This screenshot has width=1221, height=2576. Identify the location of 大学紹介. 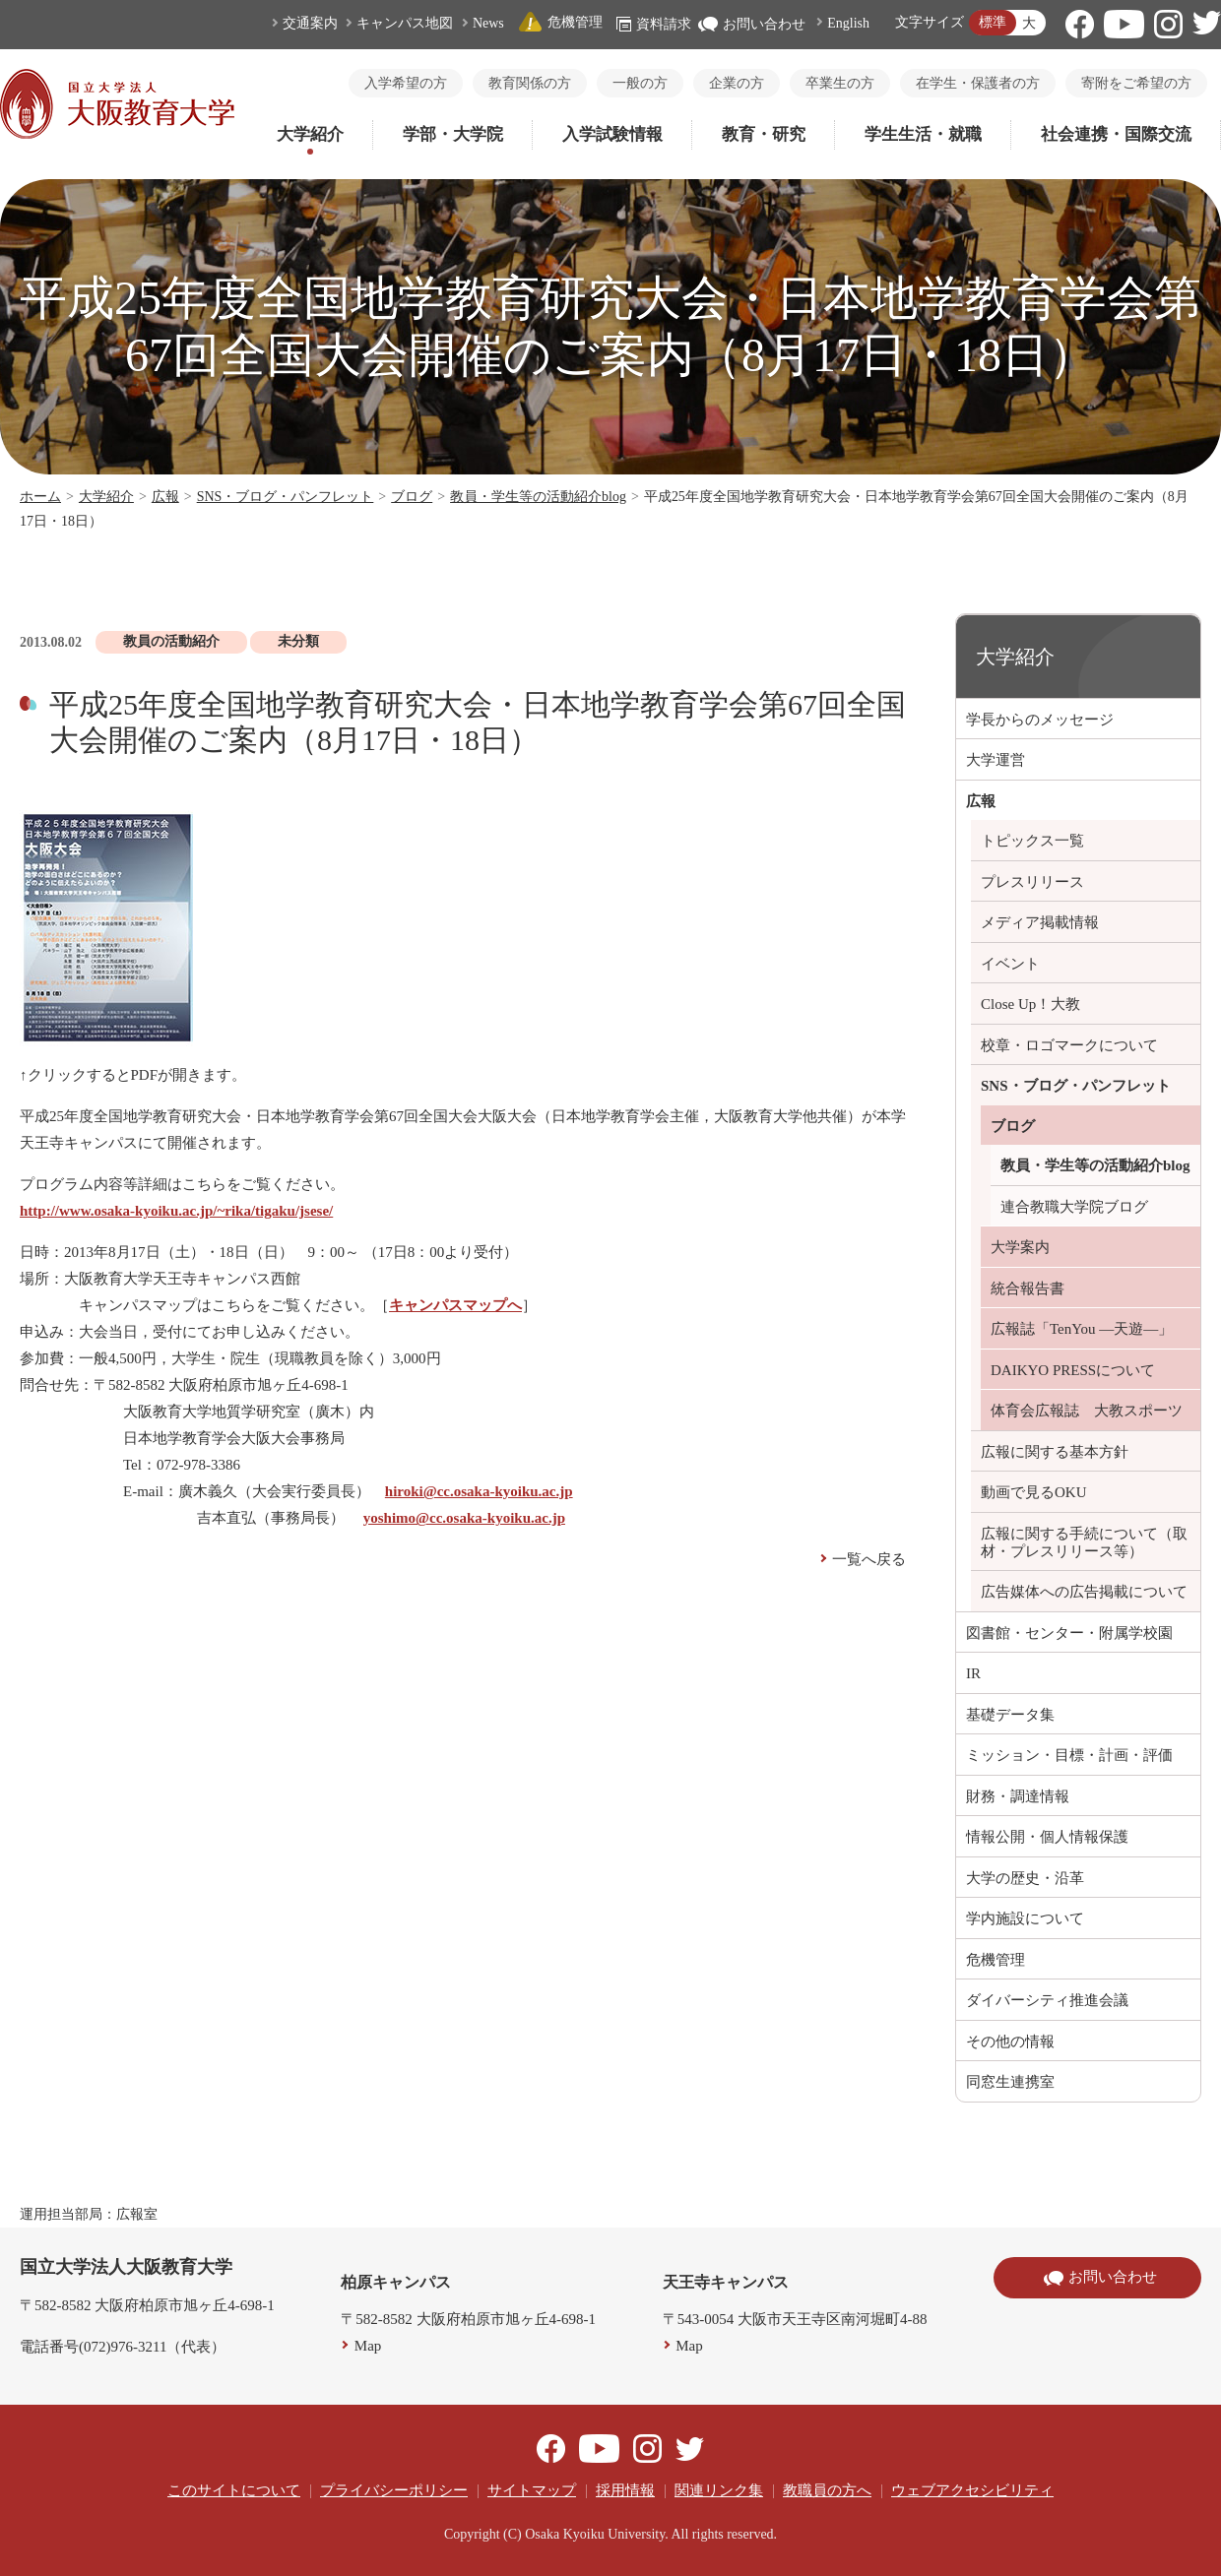
(310, 134).